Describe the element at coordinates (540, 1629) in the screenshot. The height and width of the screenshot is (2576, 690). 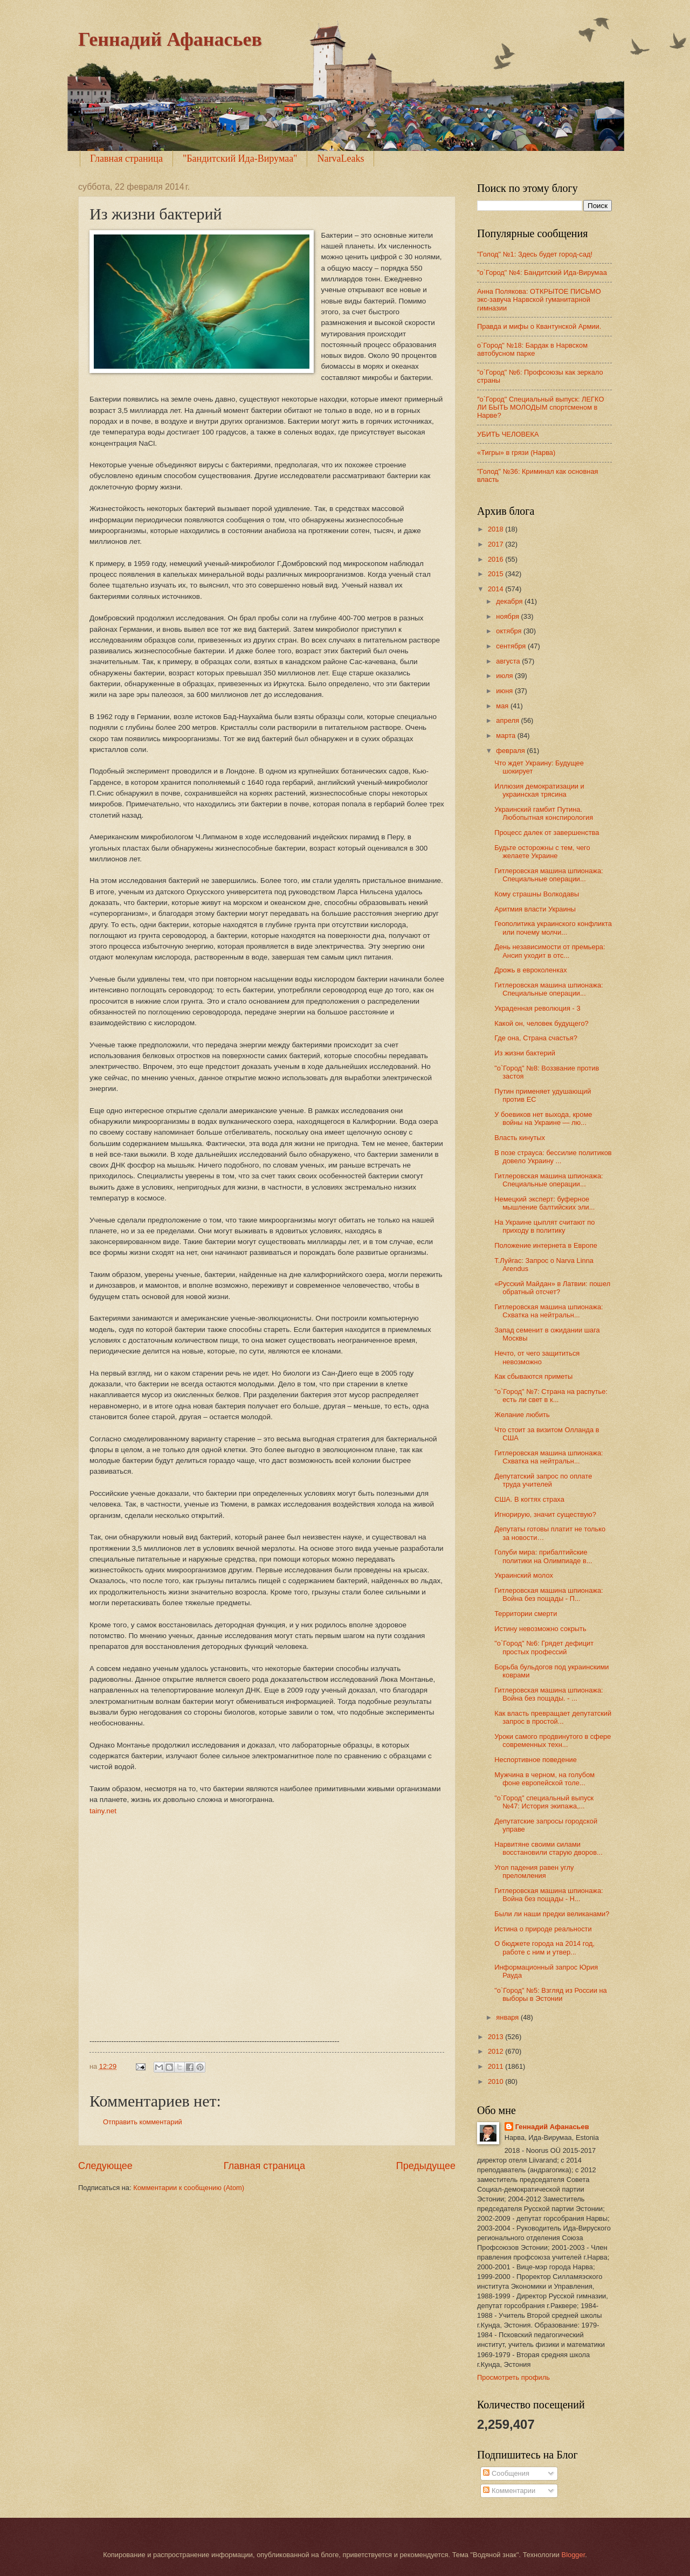
I see `Истину невозможно сокрыть` at that location.